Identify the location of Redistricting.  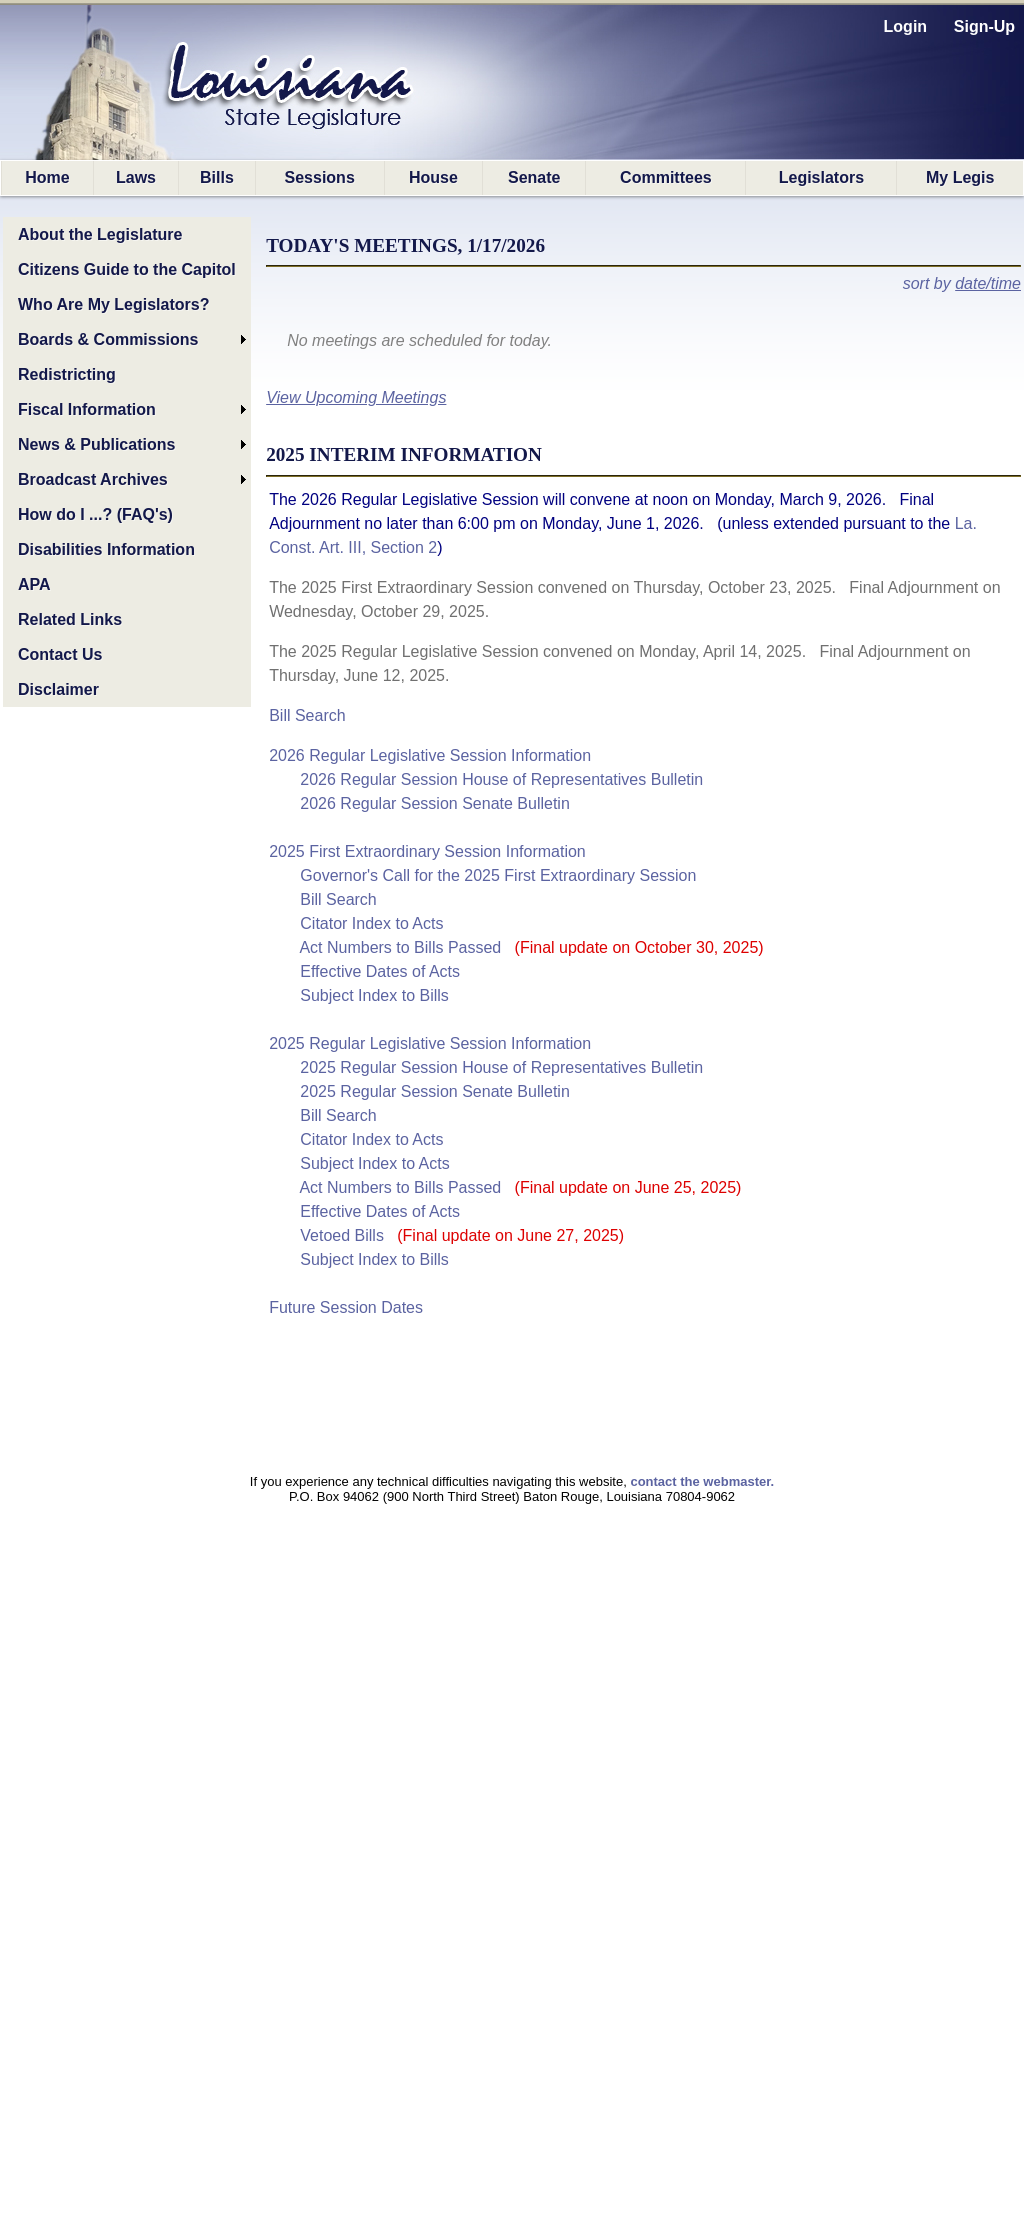
(67, 374).